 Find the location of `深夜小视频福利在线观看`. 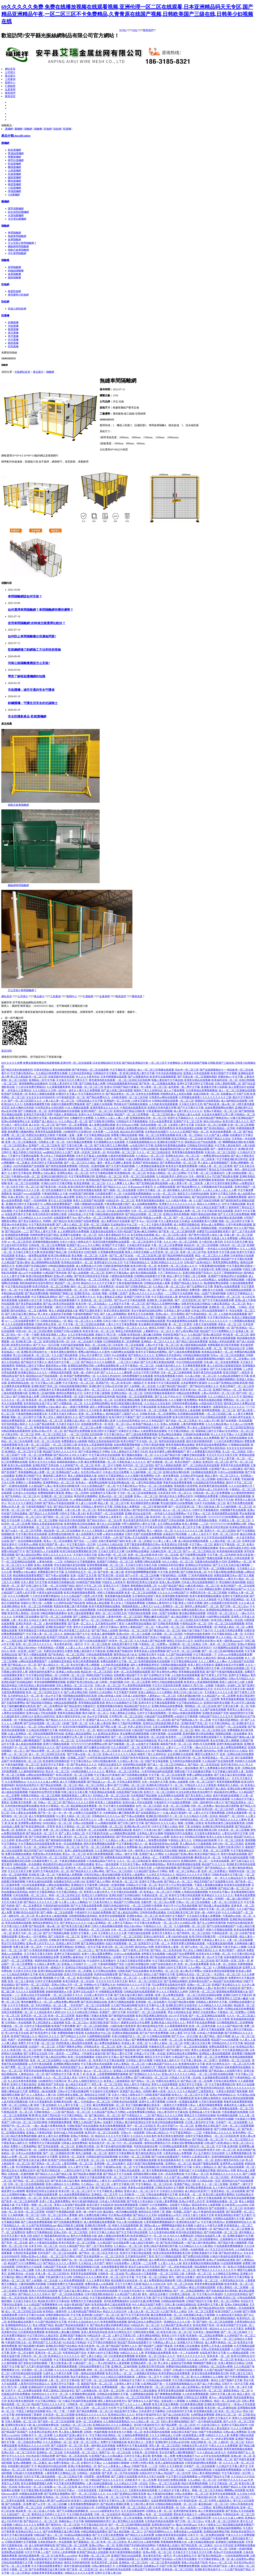

深夜小视频福利在线观看 is located at coordinates (88, 1204).